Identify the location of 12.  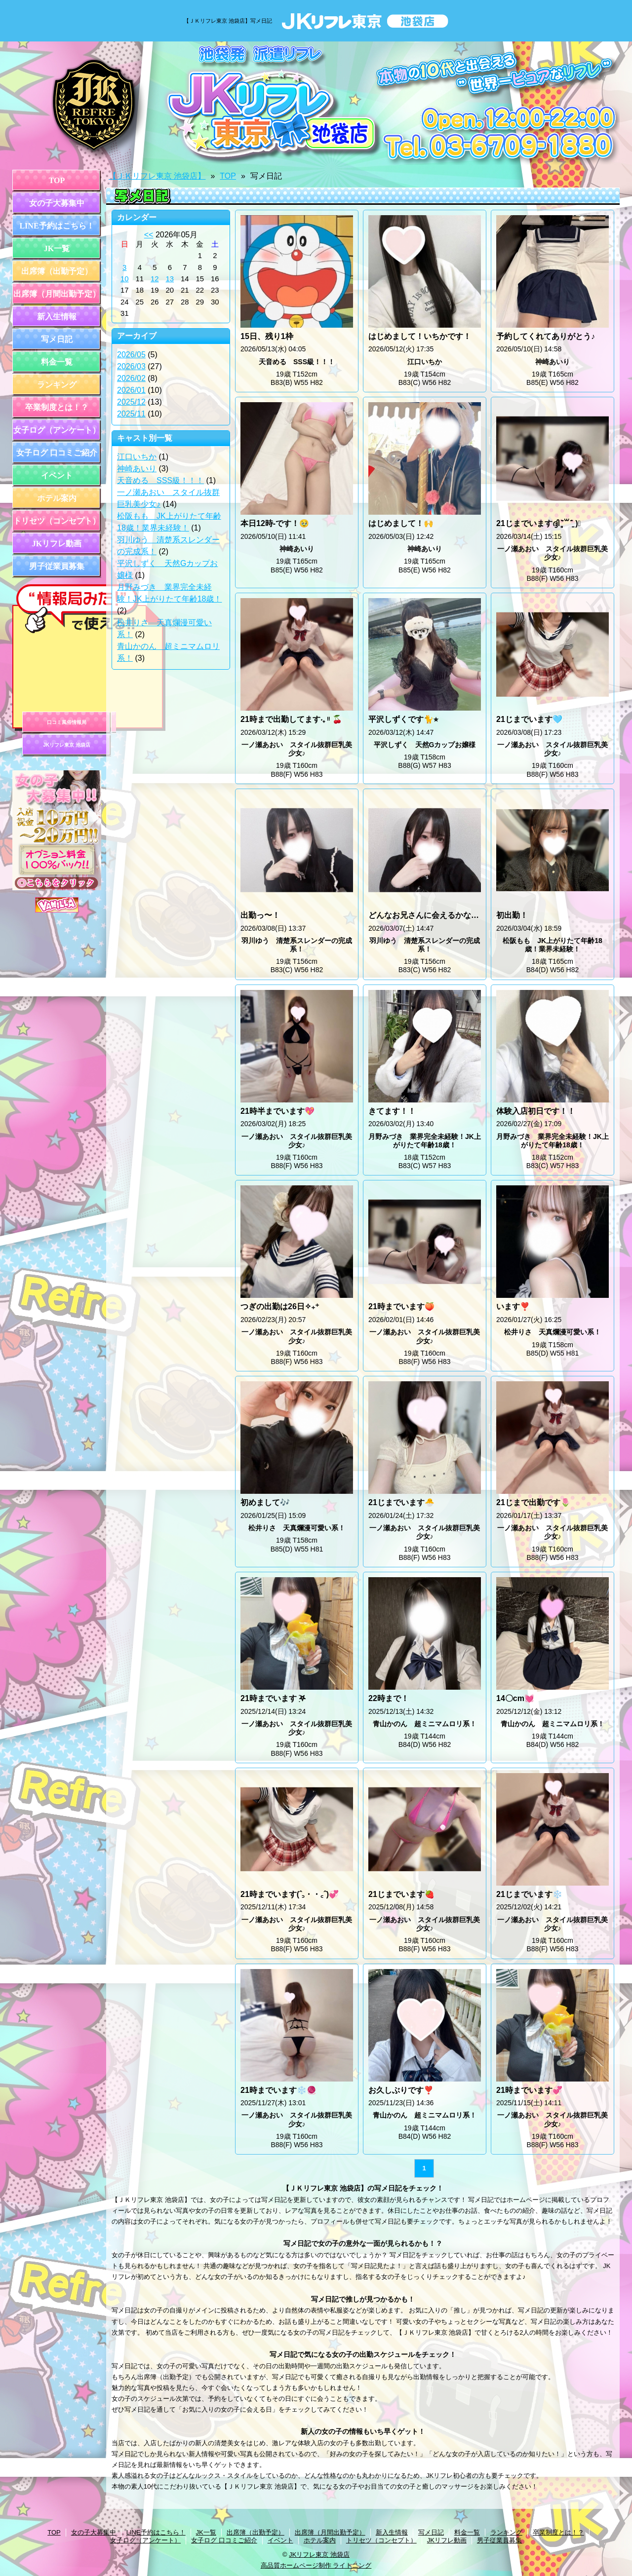
(155, 279).